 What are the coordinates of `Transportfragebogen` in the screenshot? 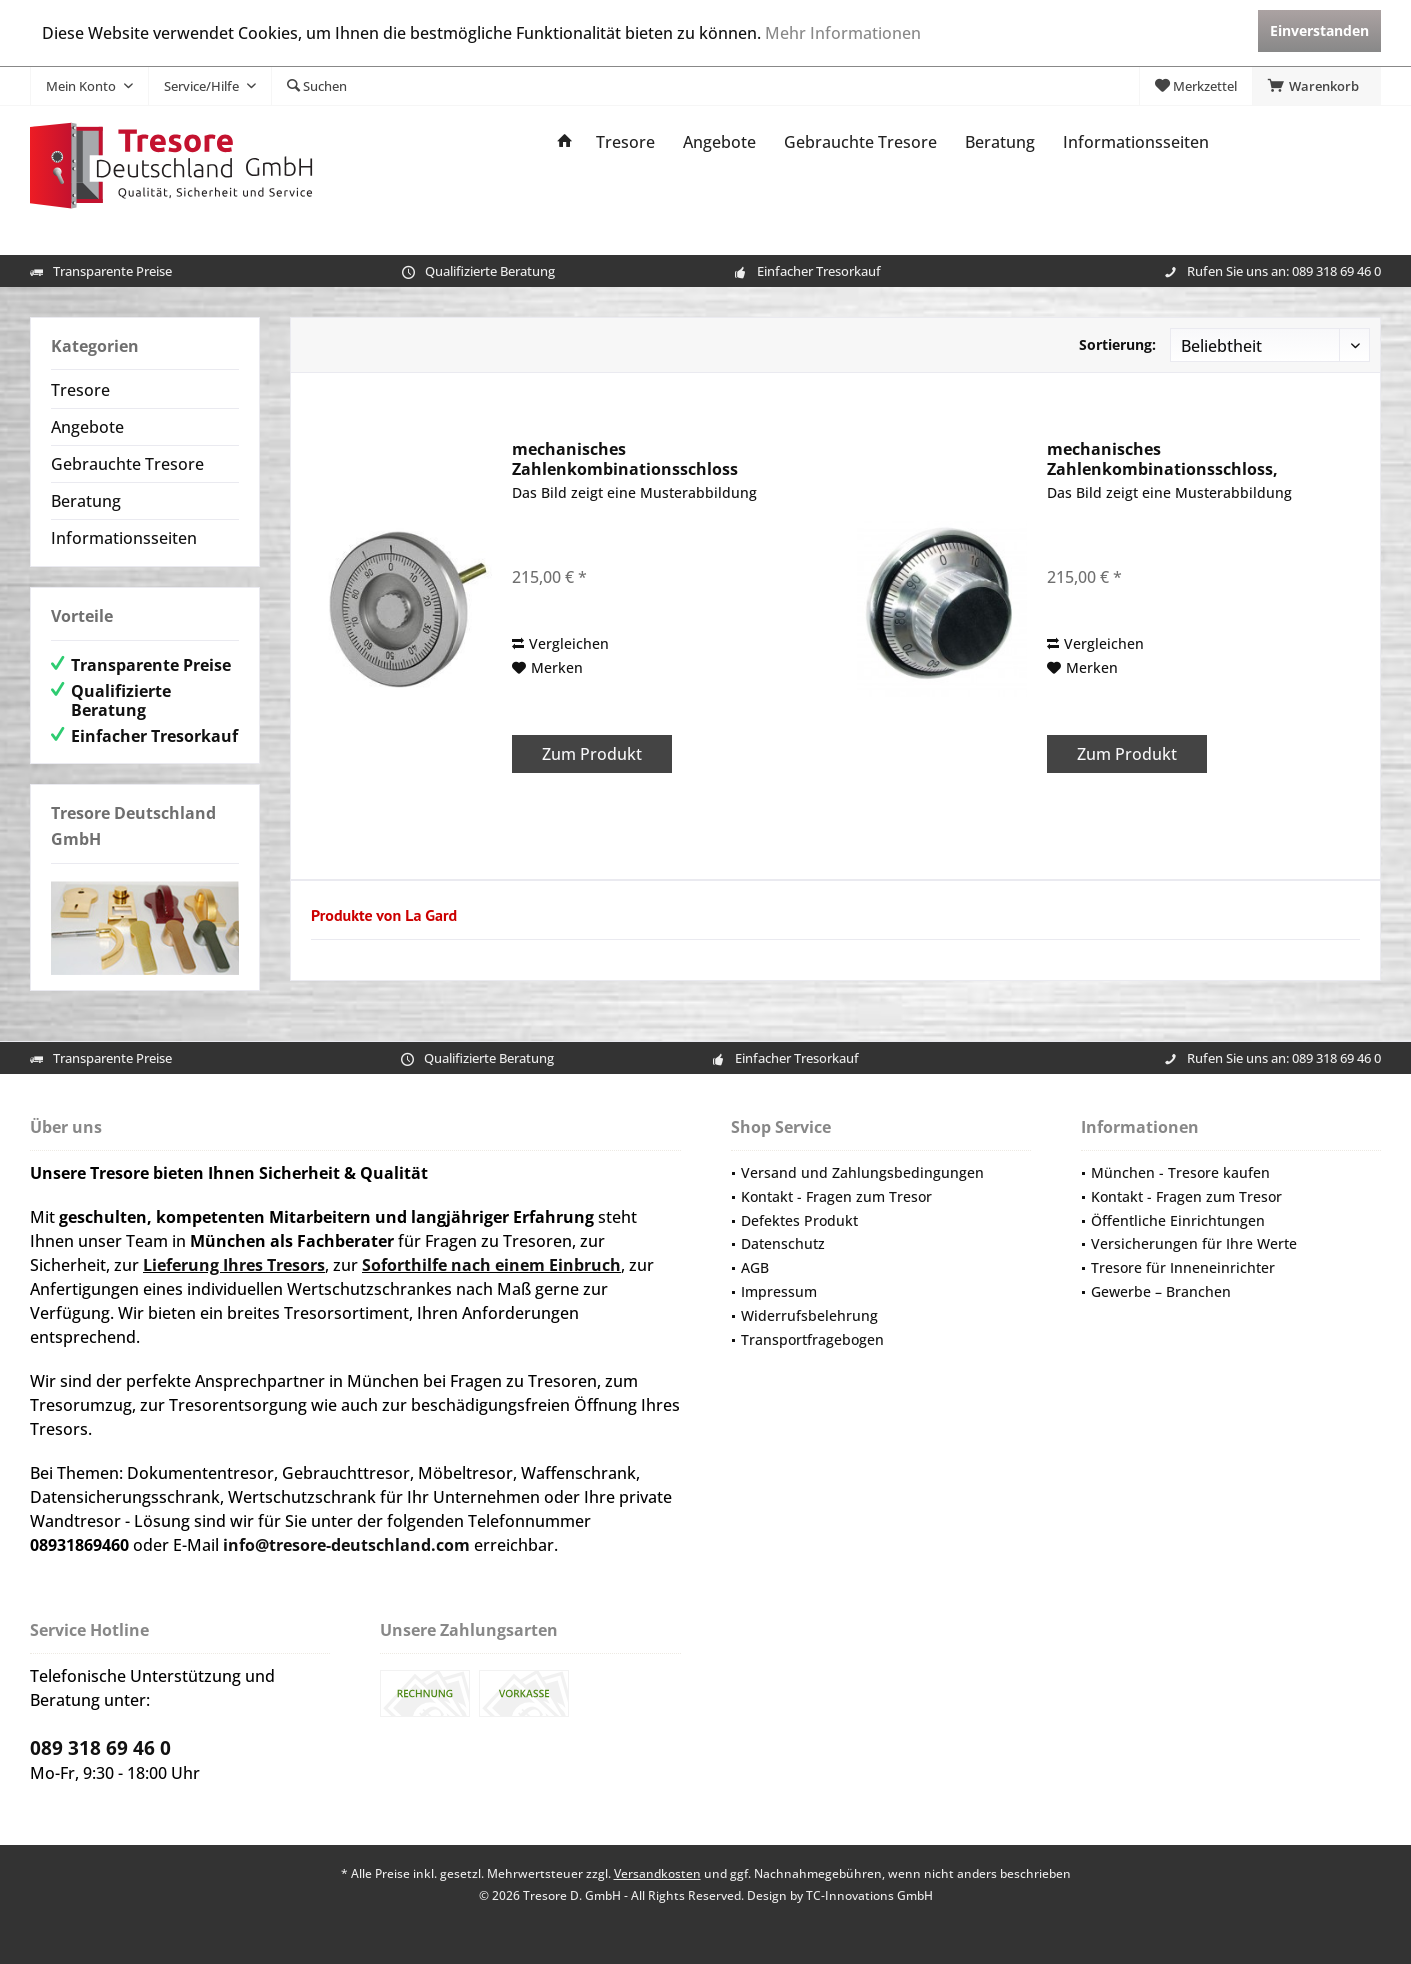 It's located at (812, 1339).